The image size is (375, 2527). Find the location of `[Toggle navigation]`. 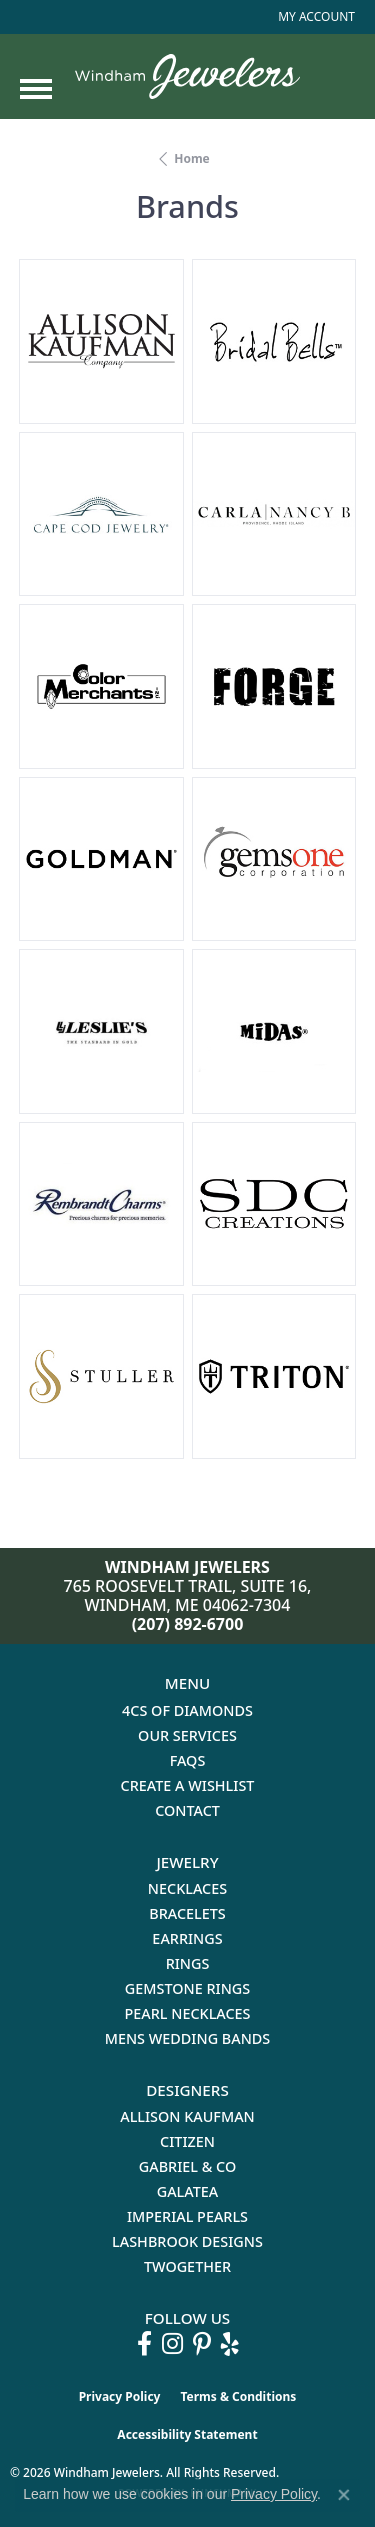

[Toggle navigation] is located at coordinates (36, 89).